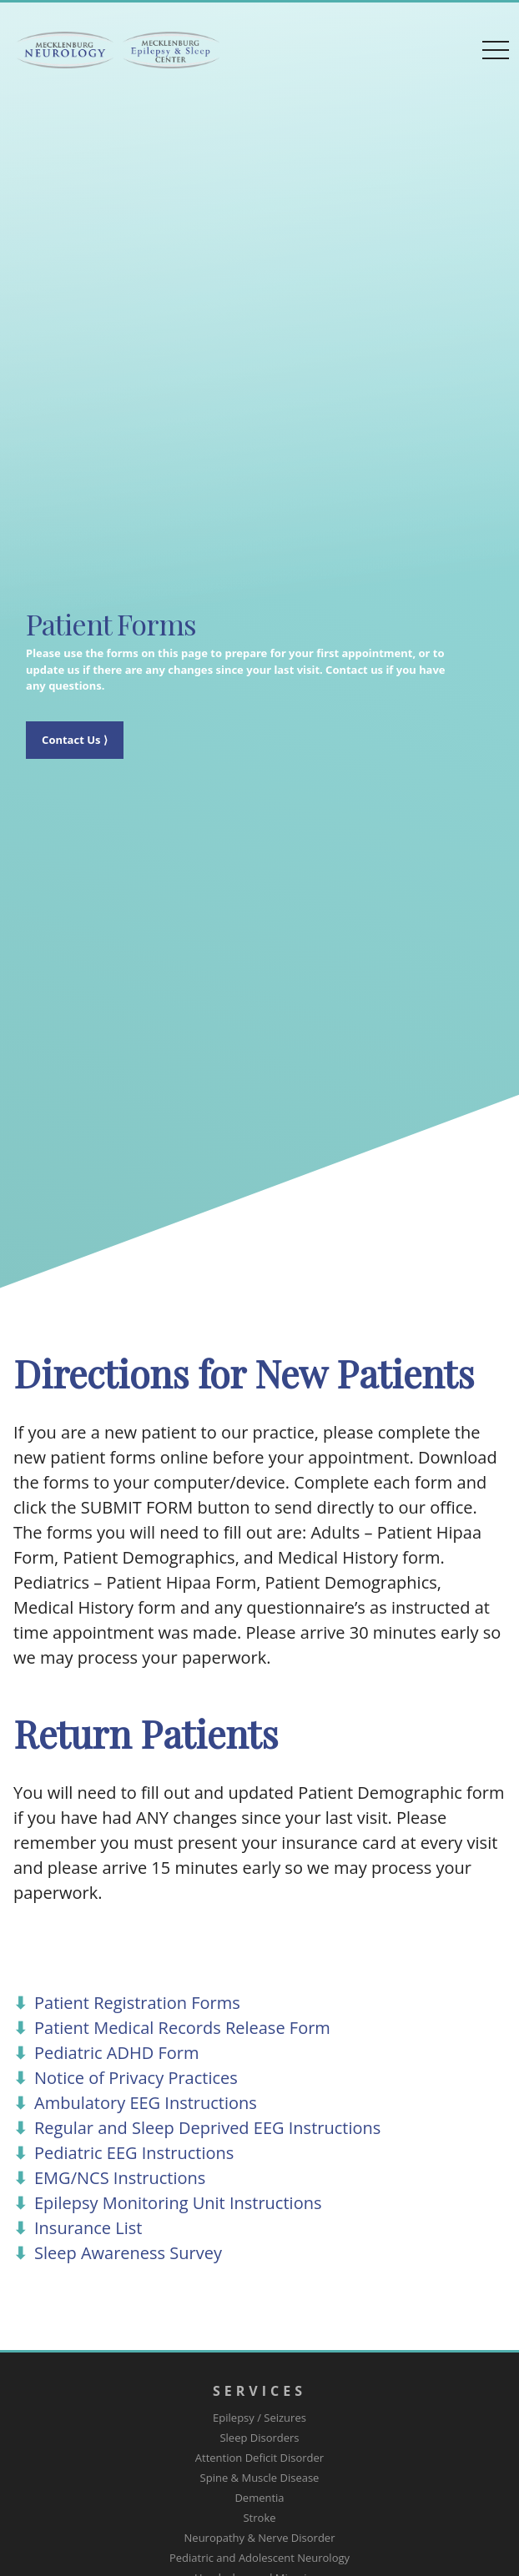  What do you see at coordinates (119, 2178) in the screenshot?
I see `EMG/NCS Instructions` at bounding box center [119, 2178].